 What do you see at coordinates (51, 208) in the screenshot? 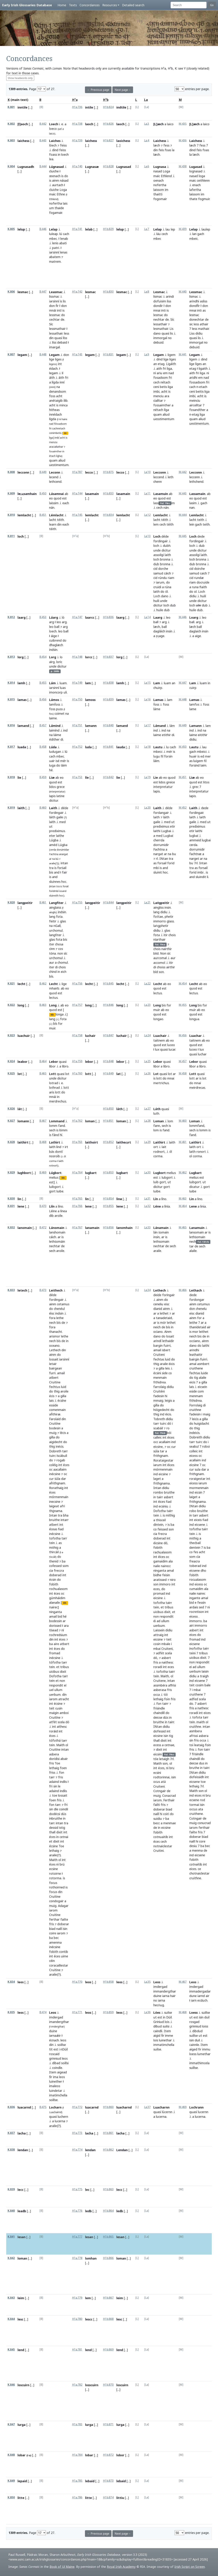
I see `um` at bounding box center [51, 208].